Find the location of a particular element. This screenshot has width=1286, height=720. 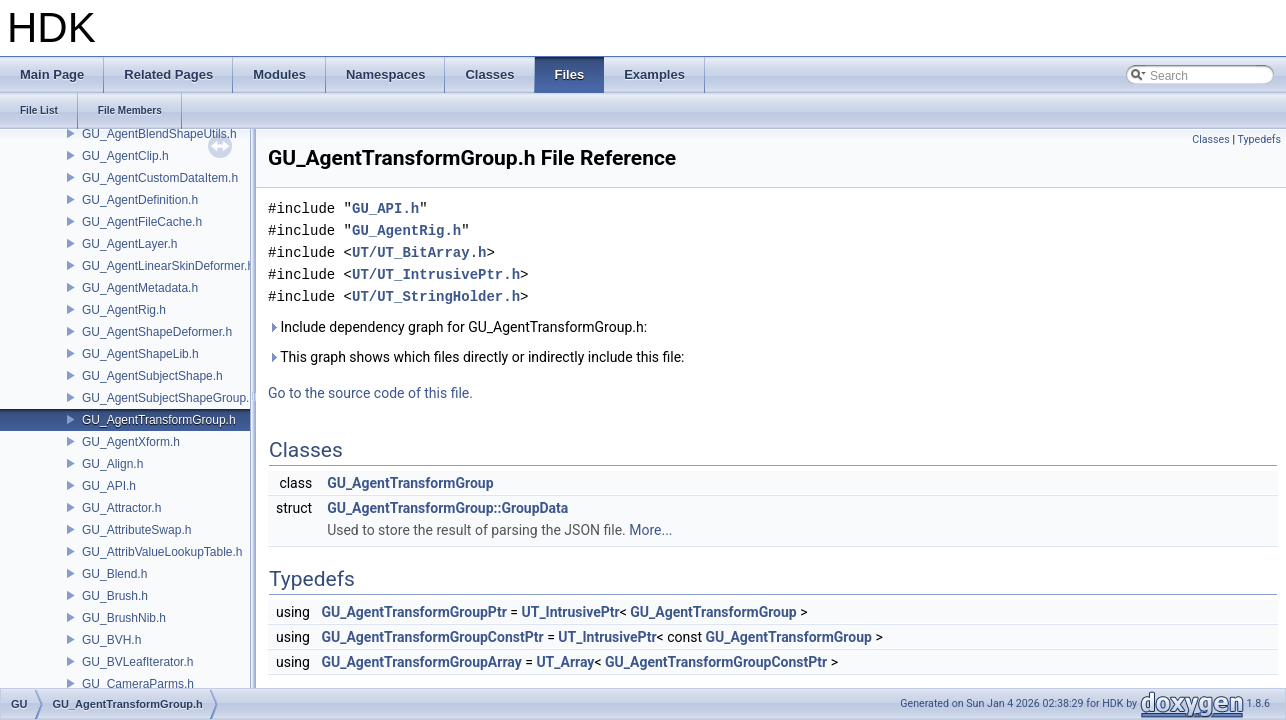

GU_AttributeSwap.h is located at coordinates (136, 530).